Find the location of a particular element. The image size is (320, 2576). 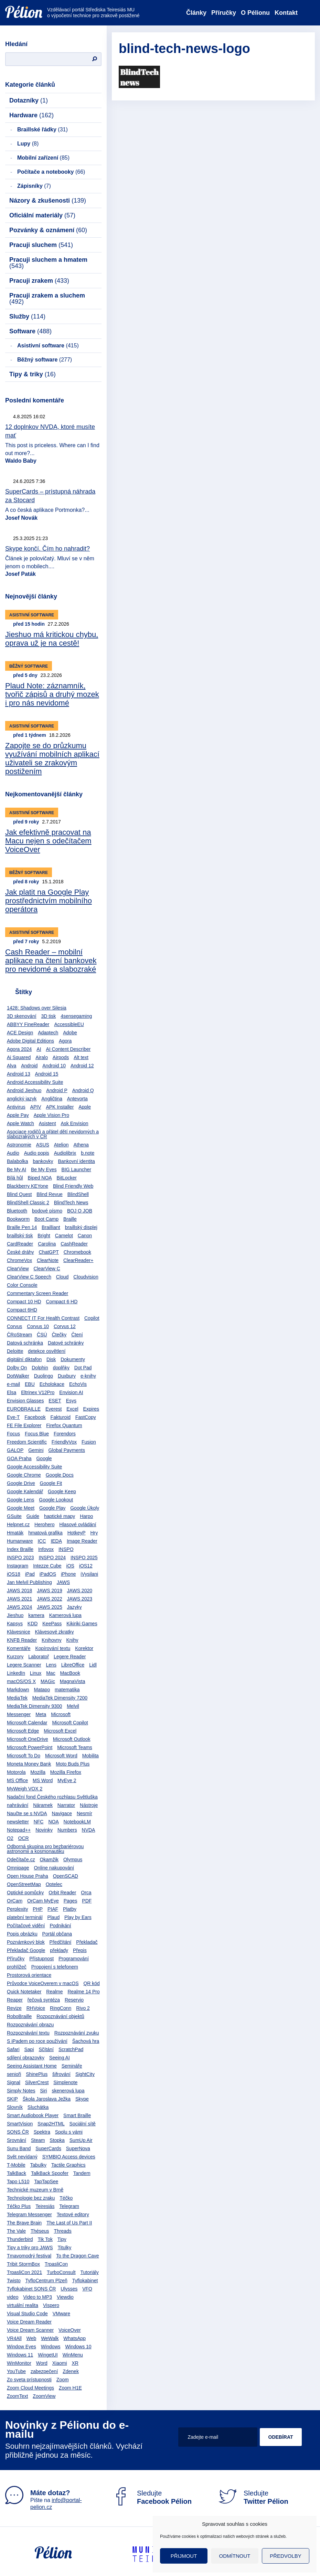

Knihy is located at coordinates (72, 1640).